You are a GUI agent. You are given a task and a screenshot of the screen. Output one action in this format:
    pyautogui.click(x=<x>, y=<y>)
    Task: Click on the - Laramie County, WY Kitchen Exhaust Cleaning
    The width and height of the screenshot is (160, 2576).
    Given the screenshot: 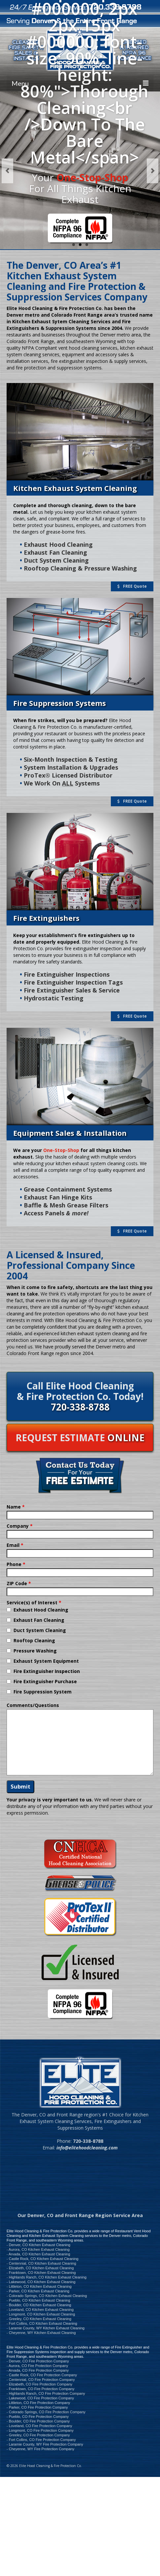 What is the action you would take?
    pyautogui.click(x=45, y=2328)
    